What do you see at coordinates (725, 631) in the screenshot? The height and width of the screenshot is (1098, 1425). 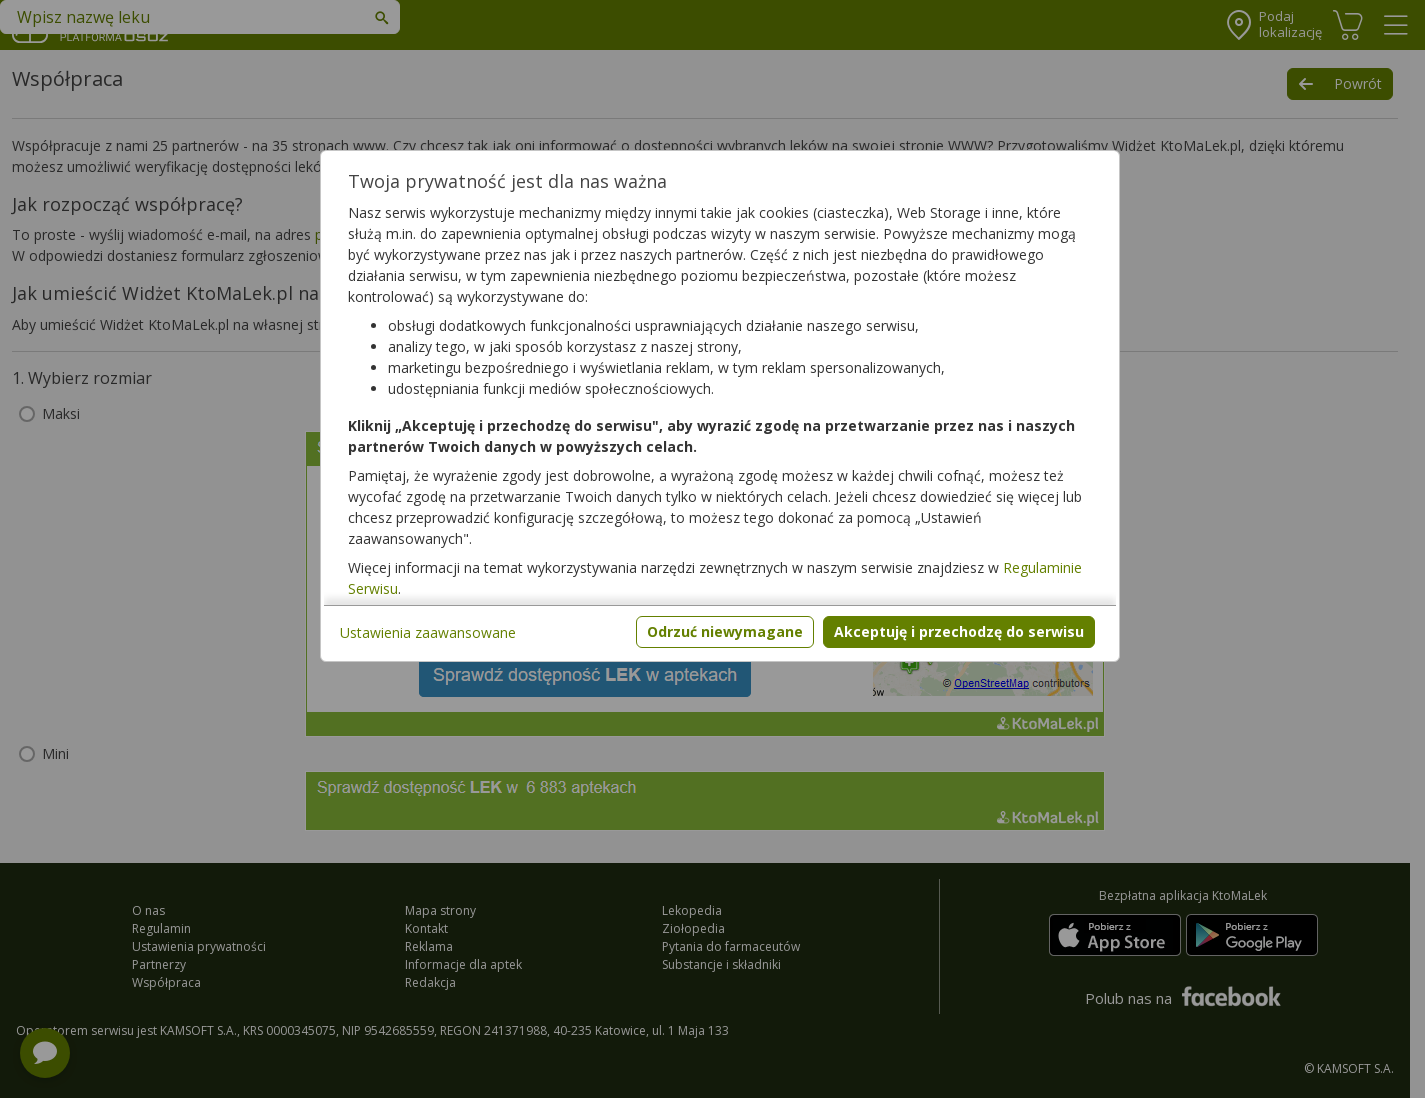 I see `Odrzuć niewymagane` at bounding box center [725, 631].